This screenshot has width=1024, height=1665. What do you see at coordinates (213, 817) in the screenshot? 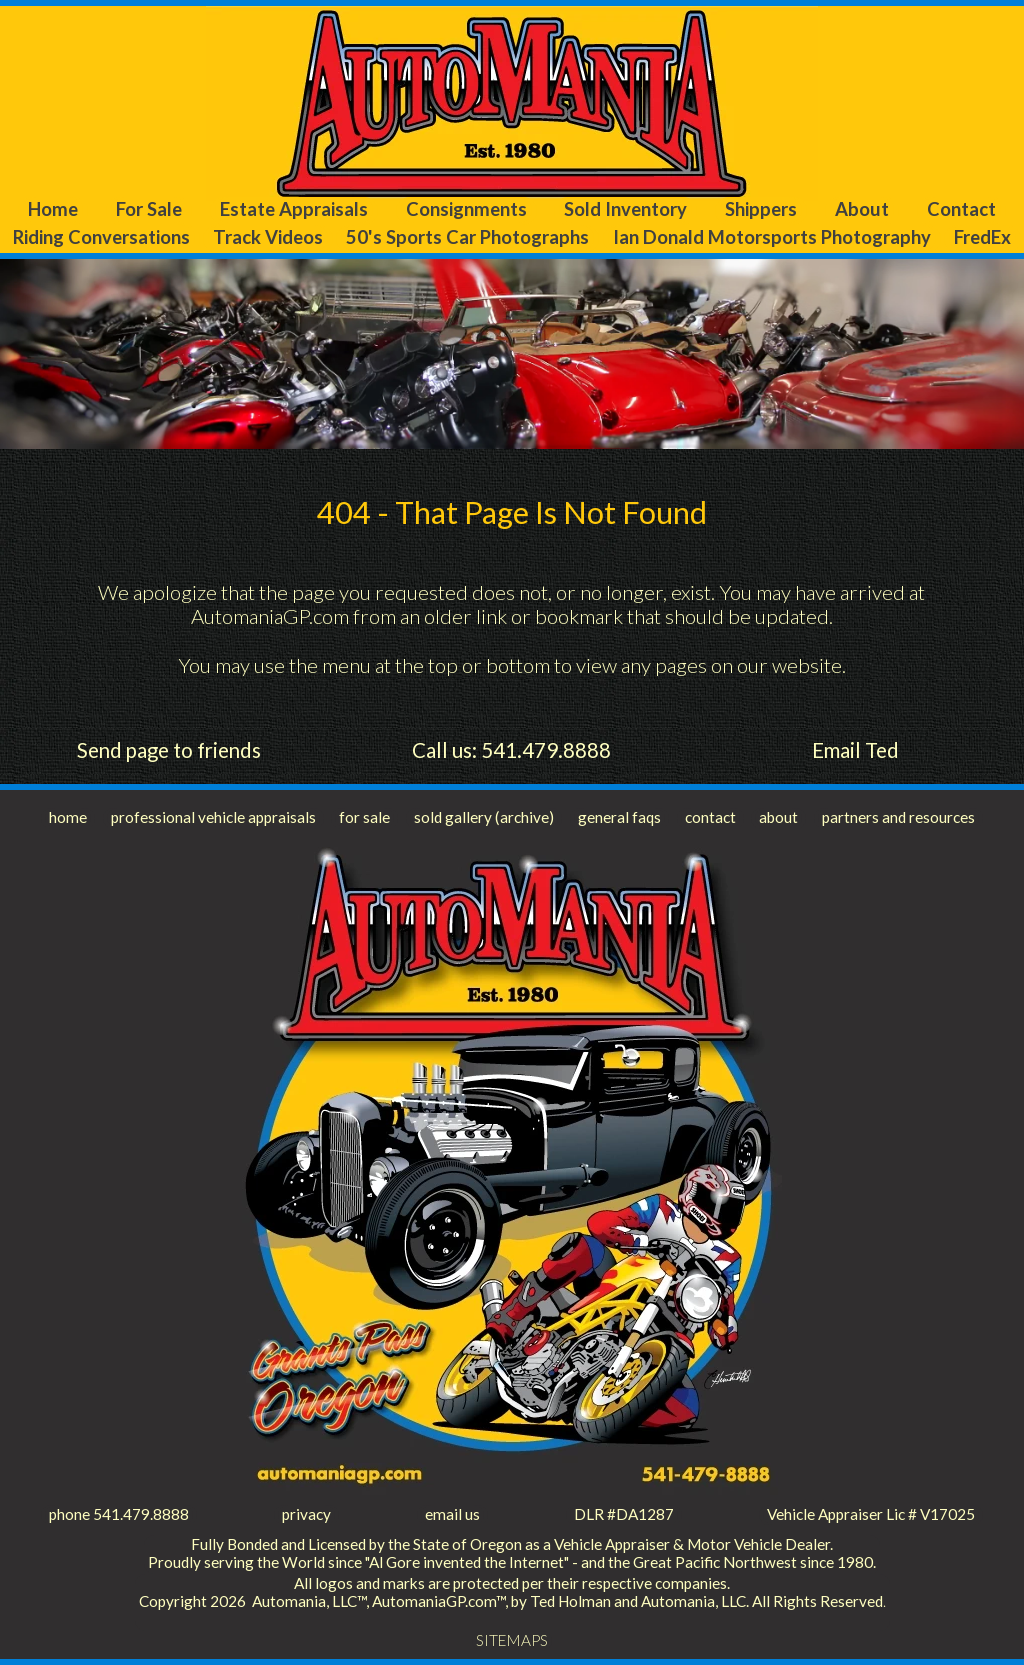
I see `professional vehicle appraisals` at bounding box center [213, 817].